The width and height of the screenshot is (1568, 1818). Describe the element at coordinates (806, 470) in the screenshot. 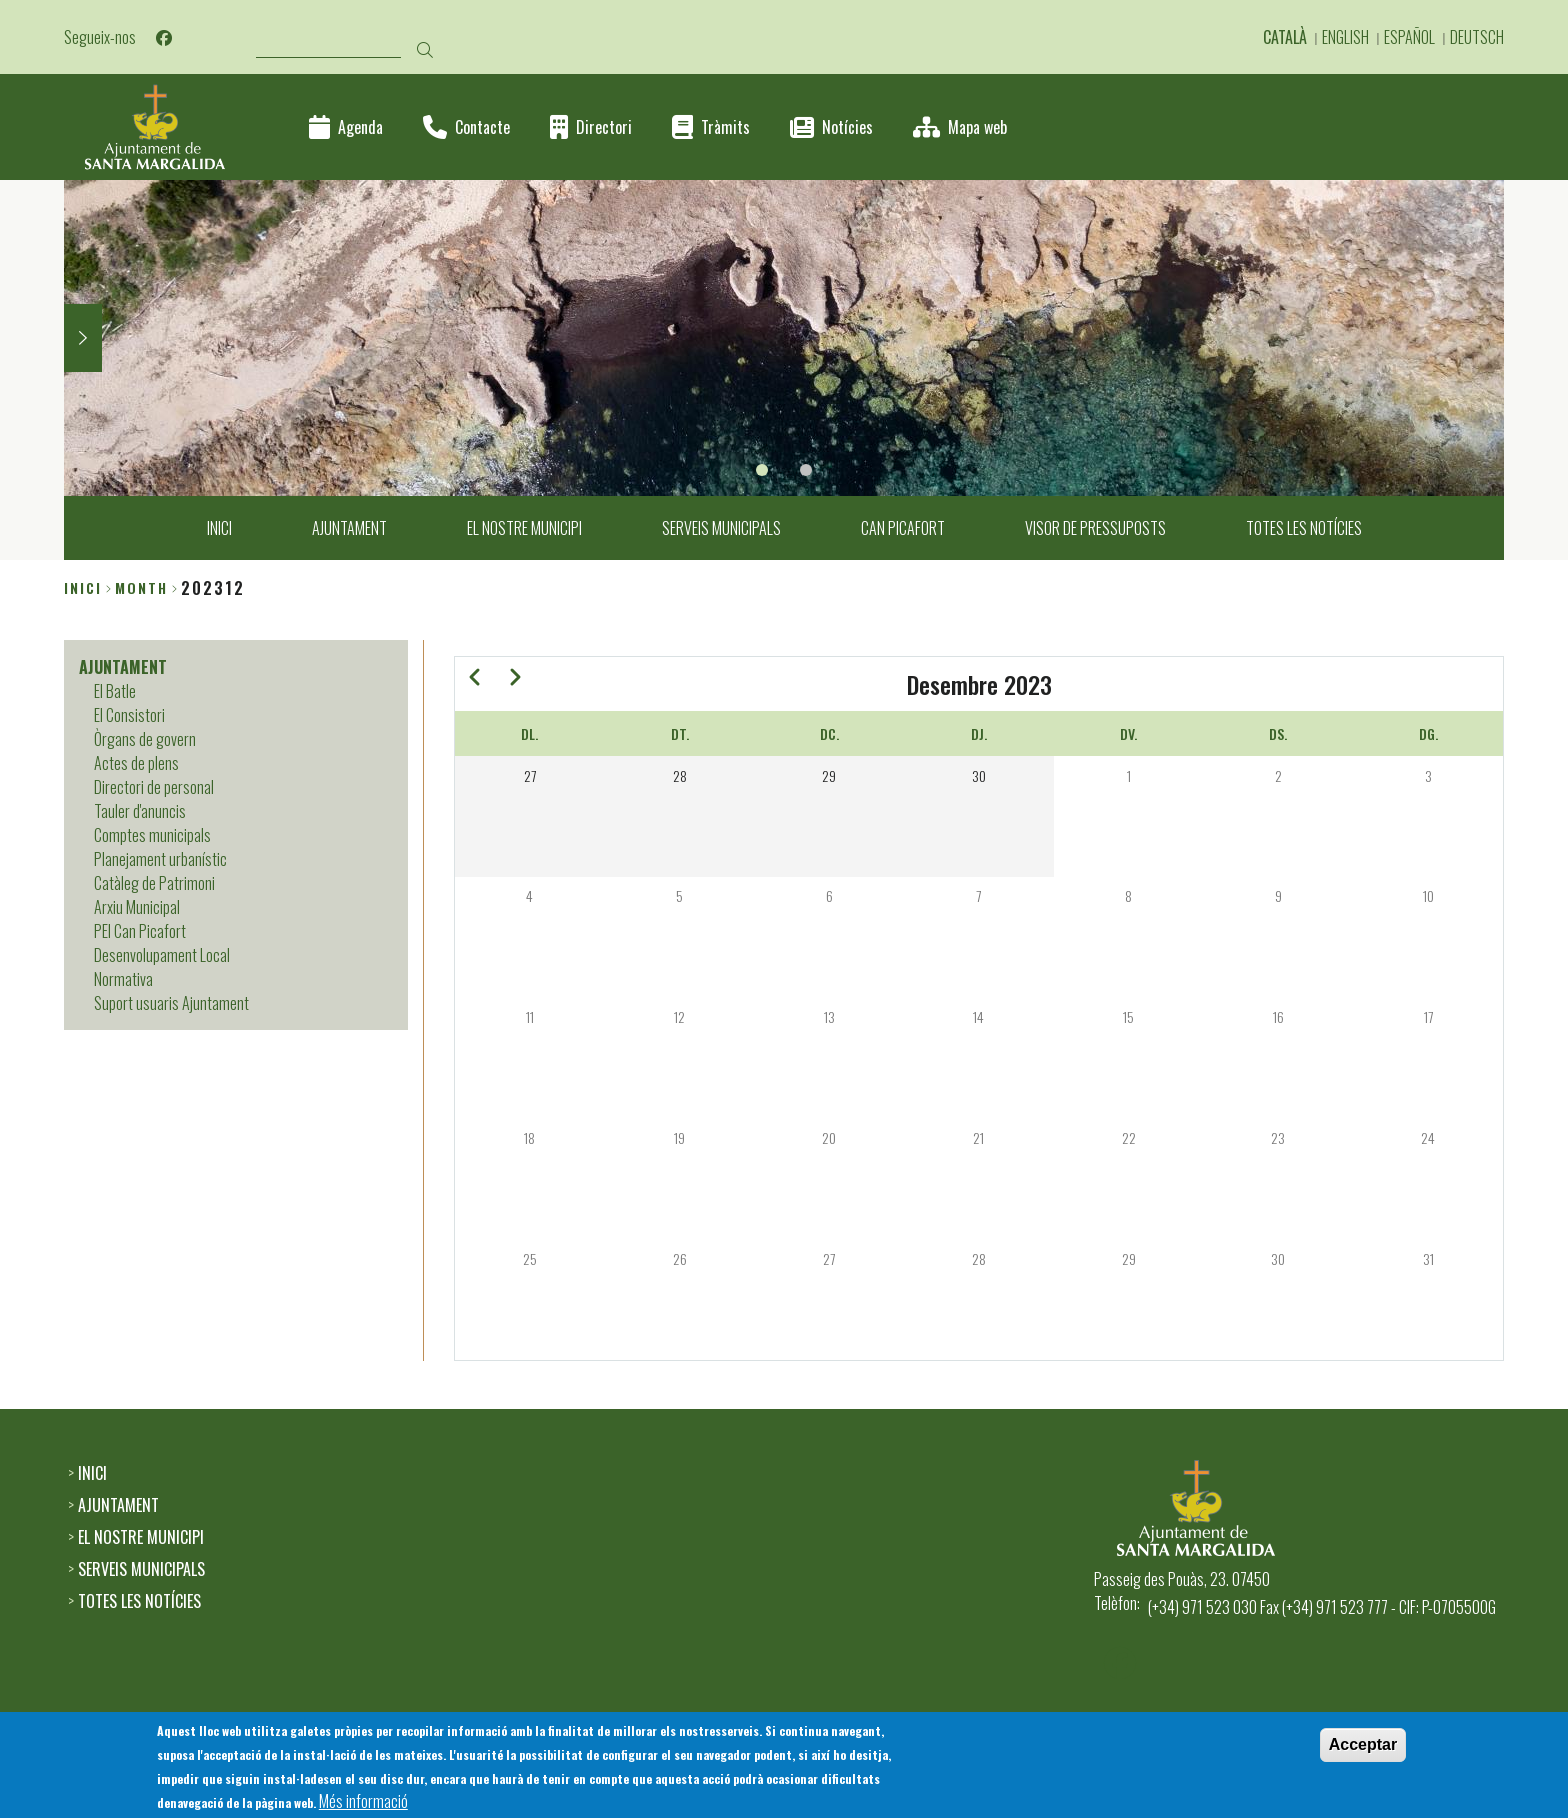

I see `2 [tab]` at that location.